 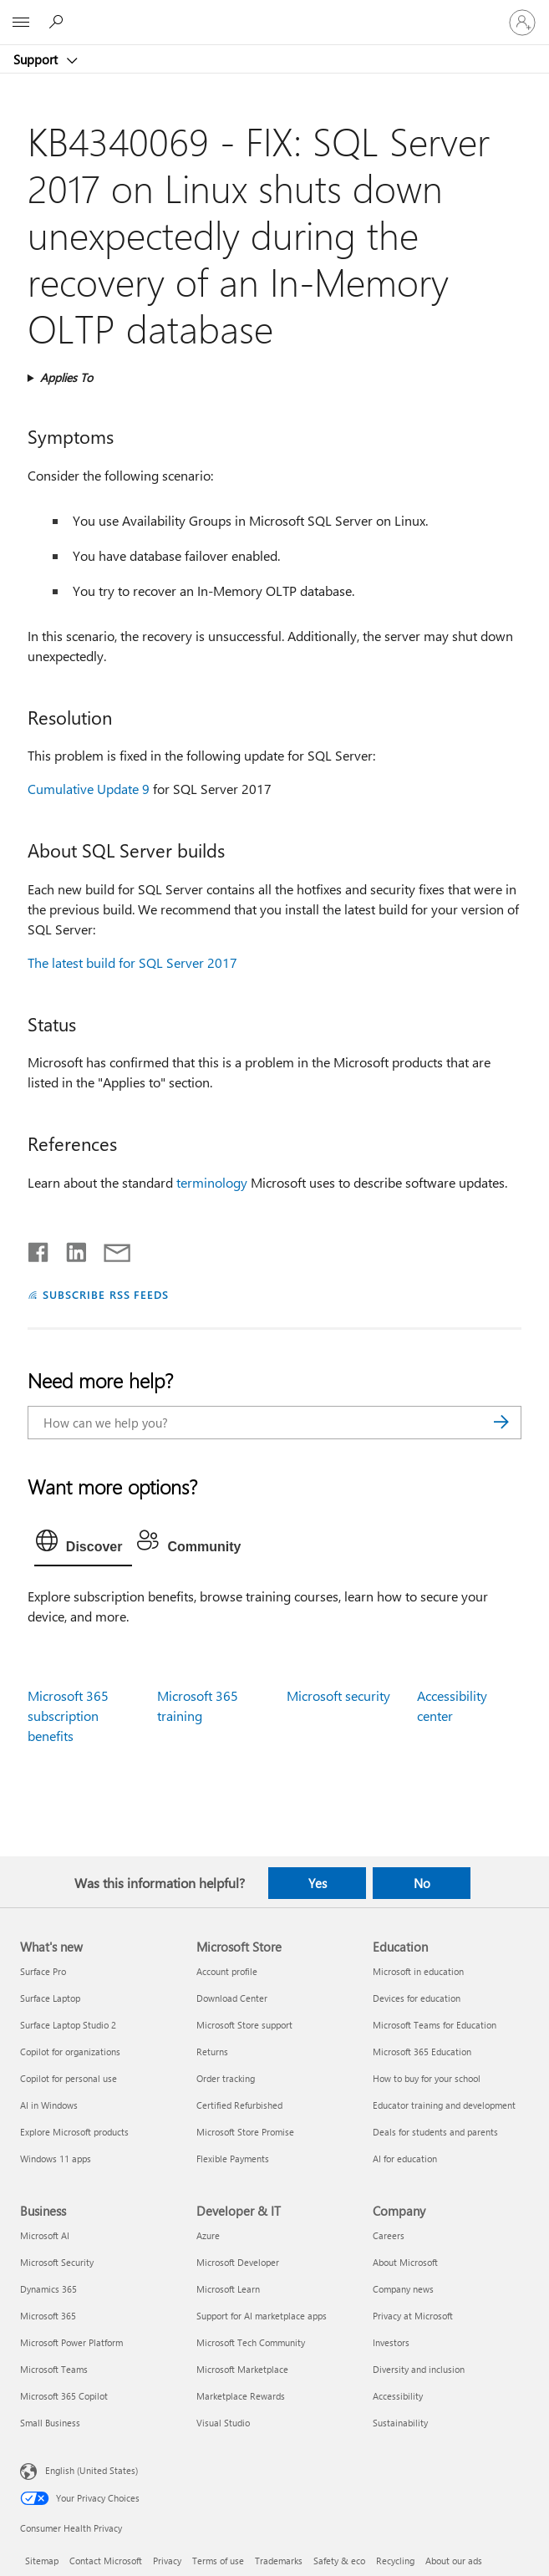 I want to click on Company news [Company news Company], so click(x=403, y=2289).